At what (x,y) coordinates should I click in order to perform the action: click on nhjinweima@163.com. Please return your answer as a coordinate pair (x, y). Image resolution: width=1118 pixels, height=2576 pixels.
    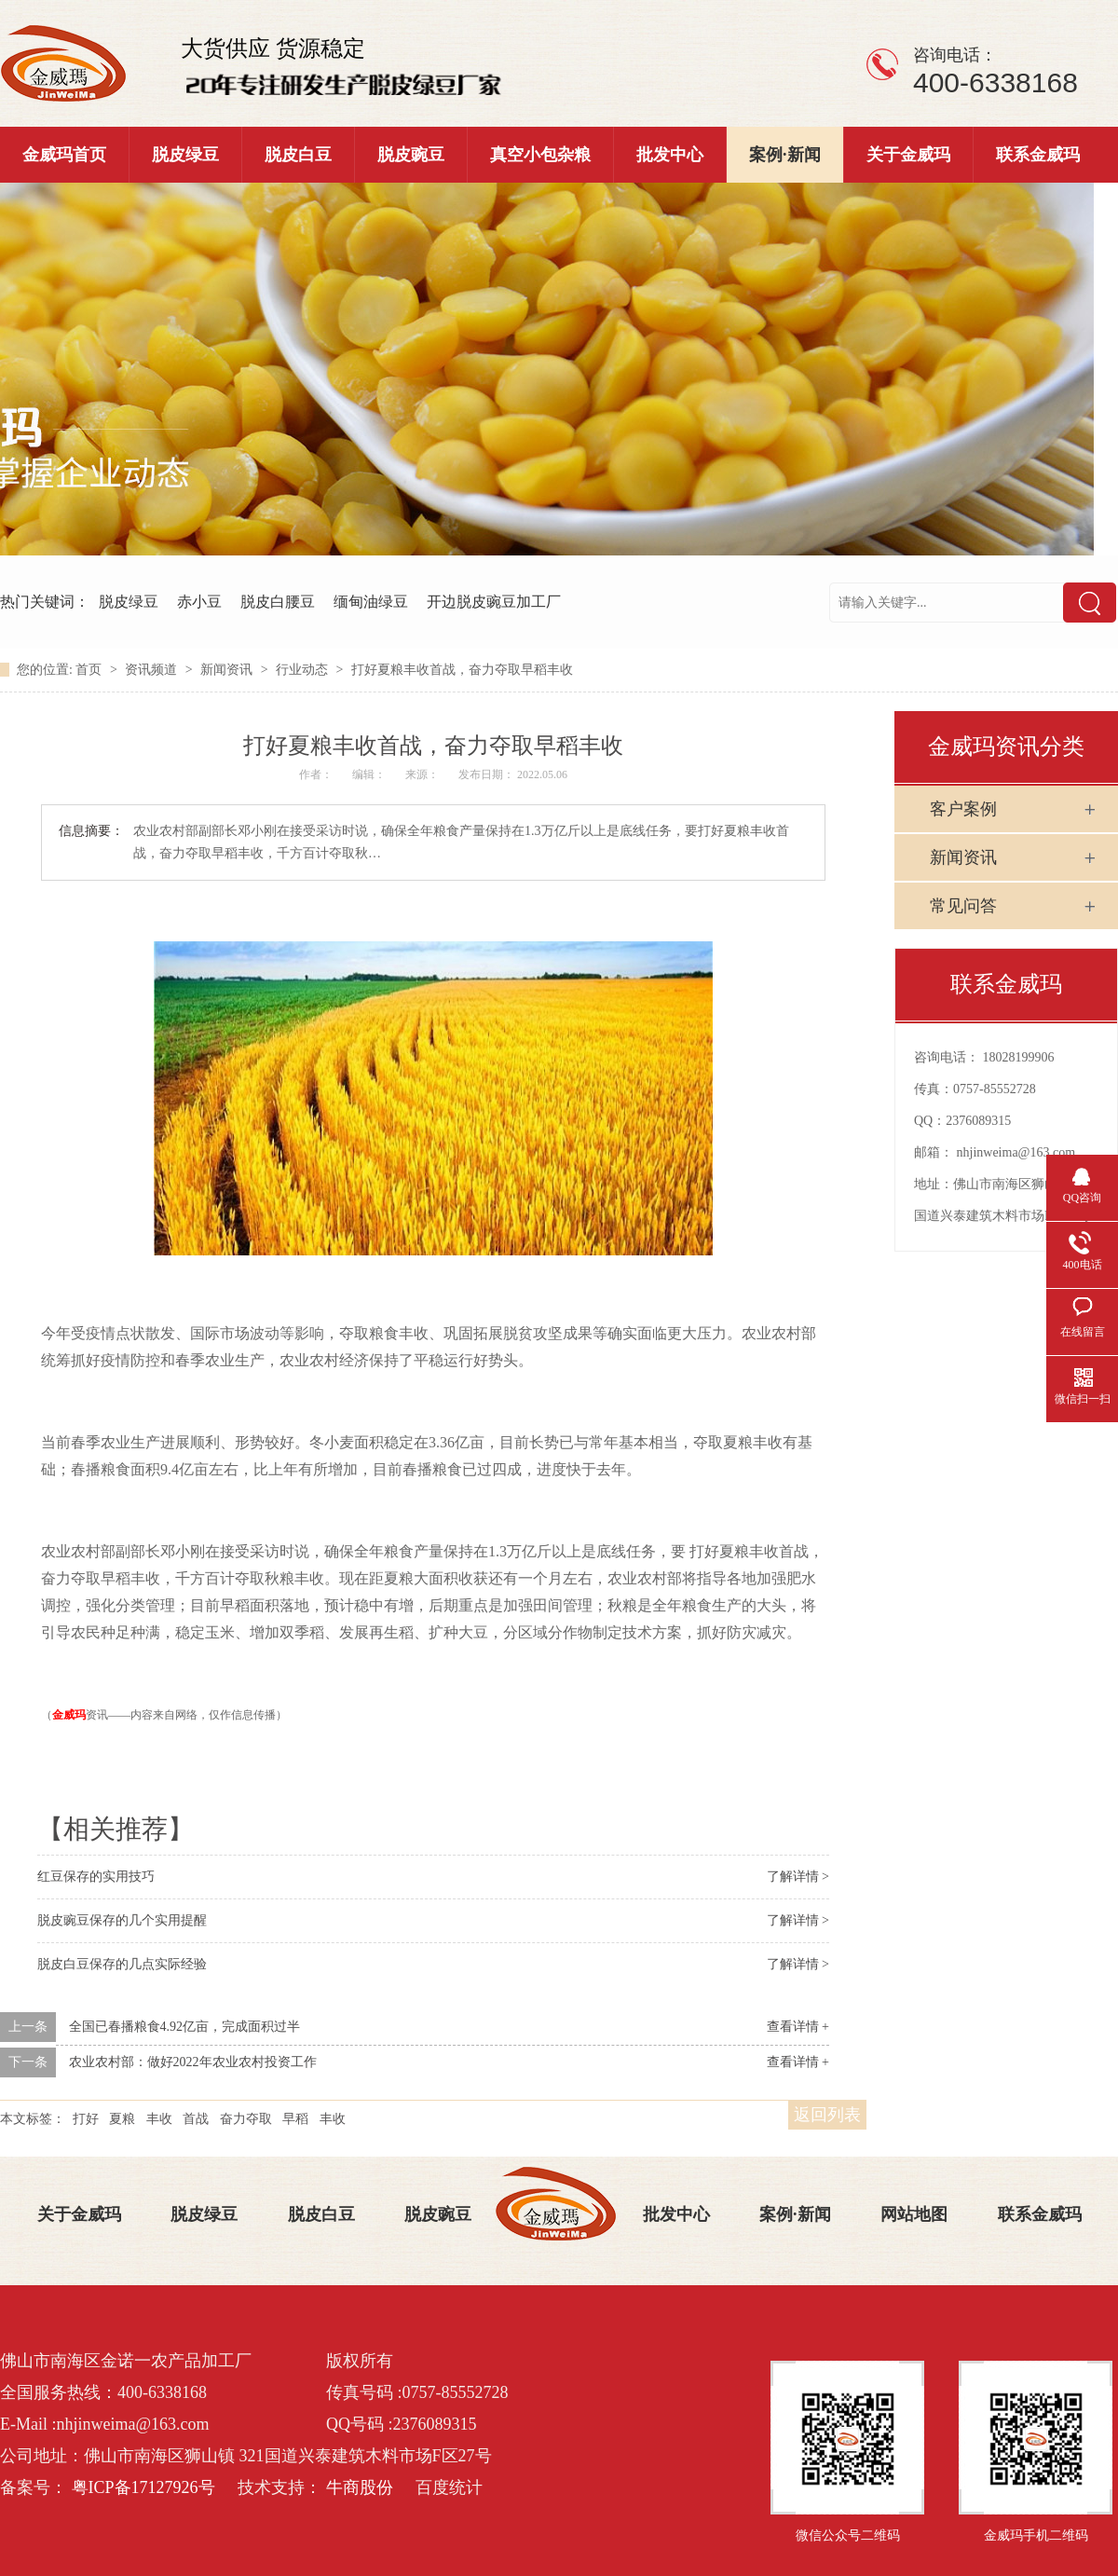
    Looking at the image, I should click on (1016, 1152).